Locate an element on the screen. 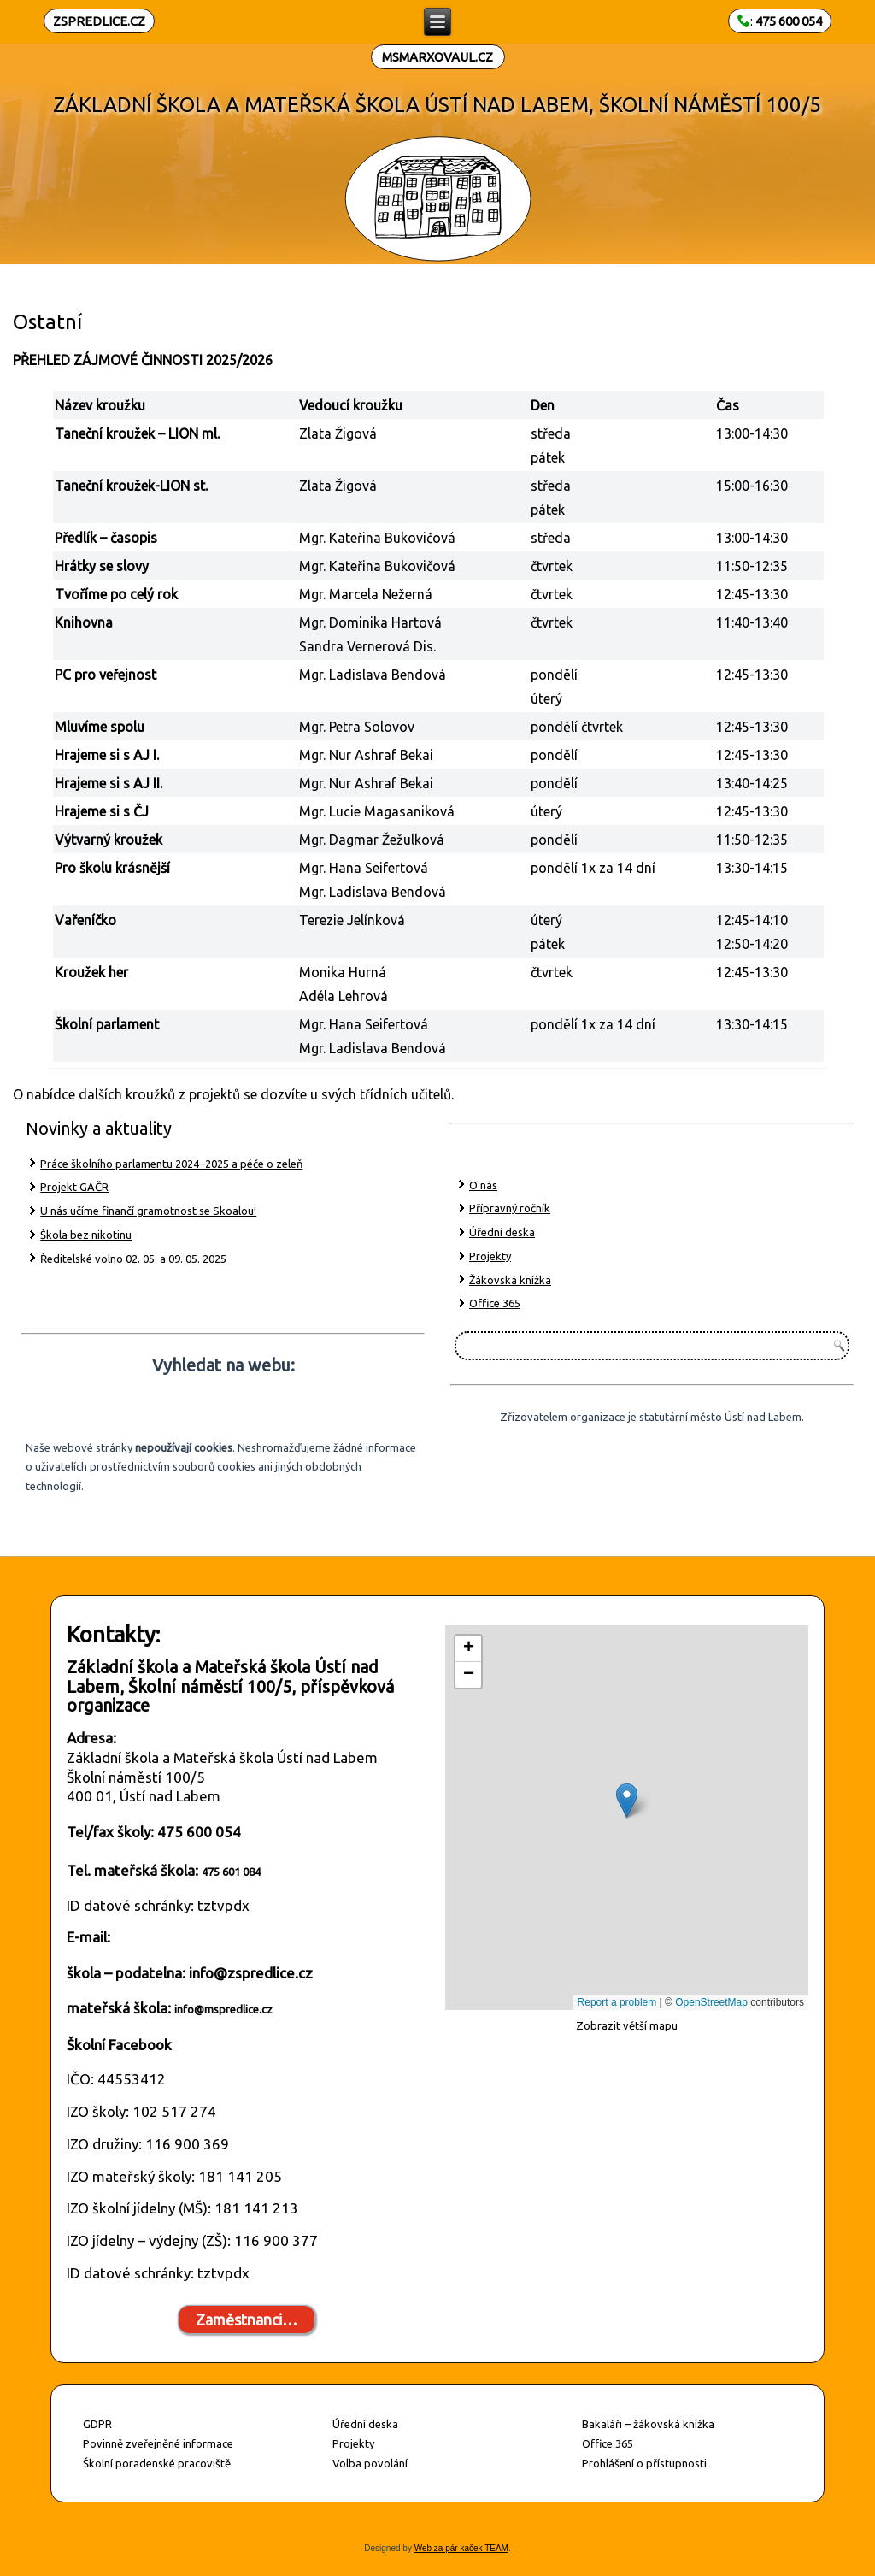 The height and width of the screenshot is (2576, 875). O nás is located at coordinates (483, 1185).